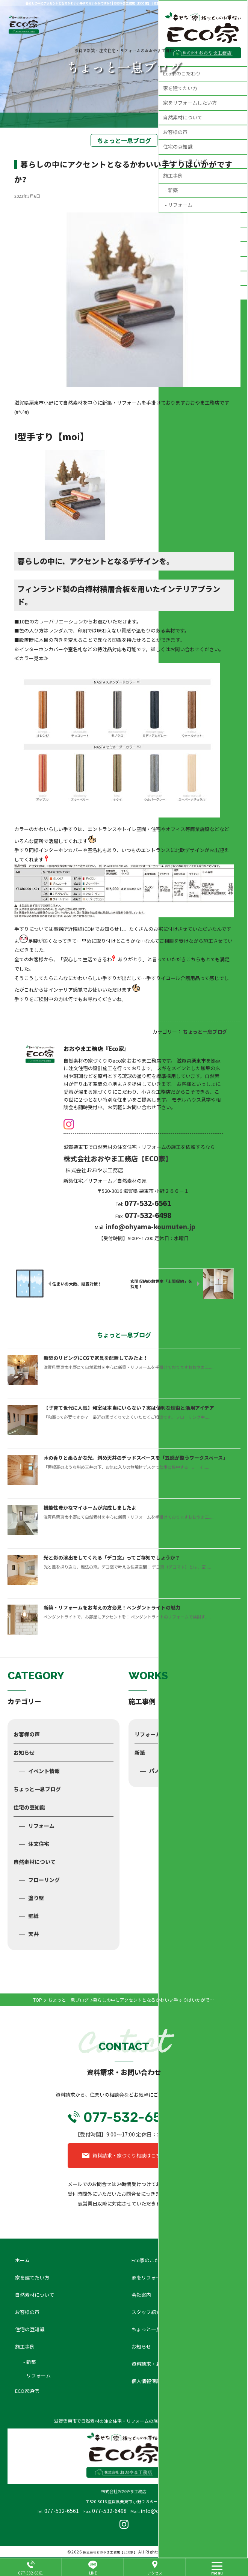 The width and height of the screenshot is (248, 2576). What do you see at coordinates (33, 1934) in the screenshot?
I see `天井` at bounding box center [33, 1934].